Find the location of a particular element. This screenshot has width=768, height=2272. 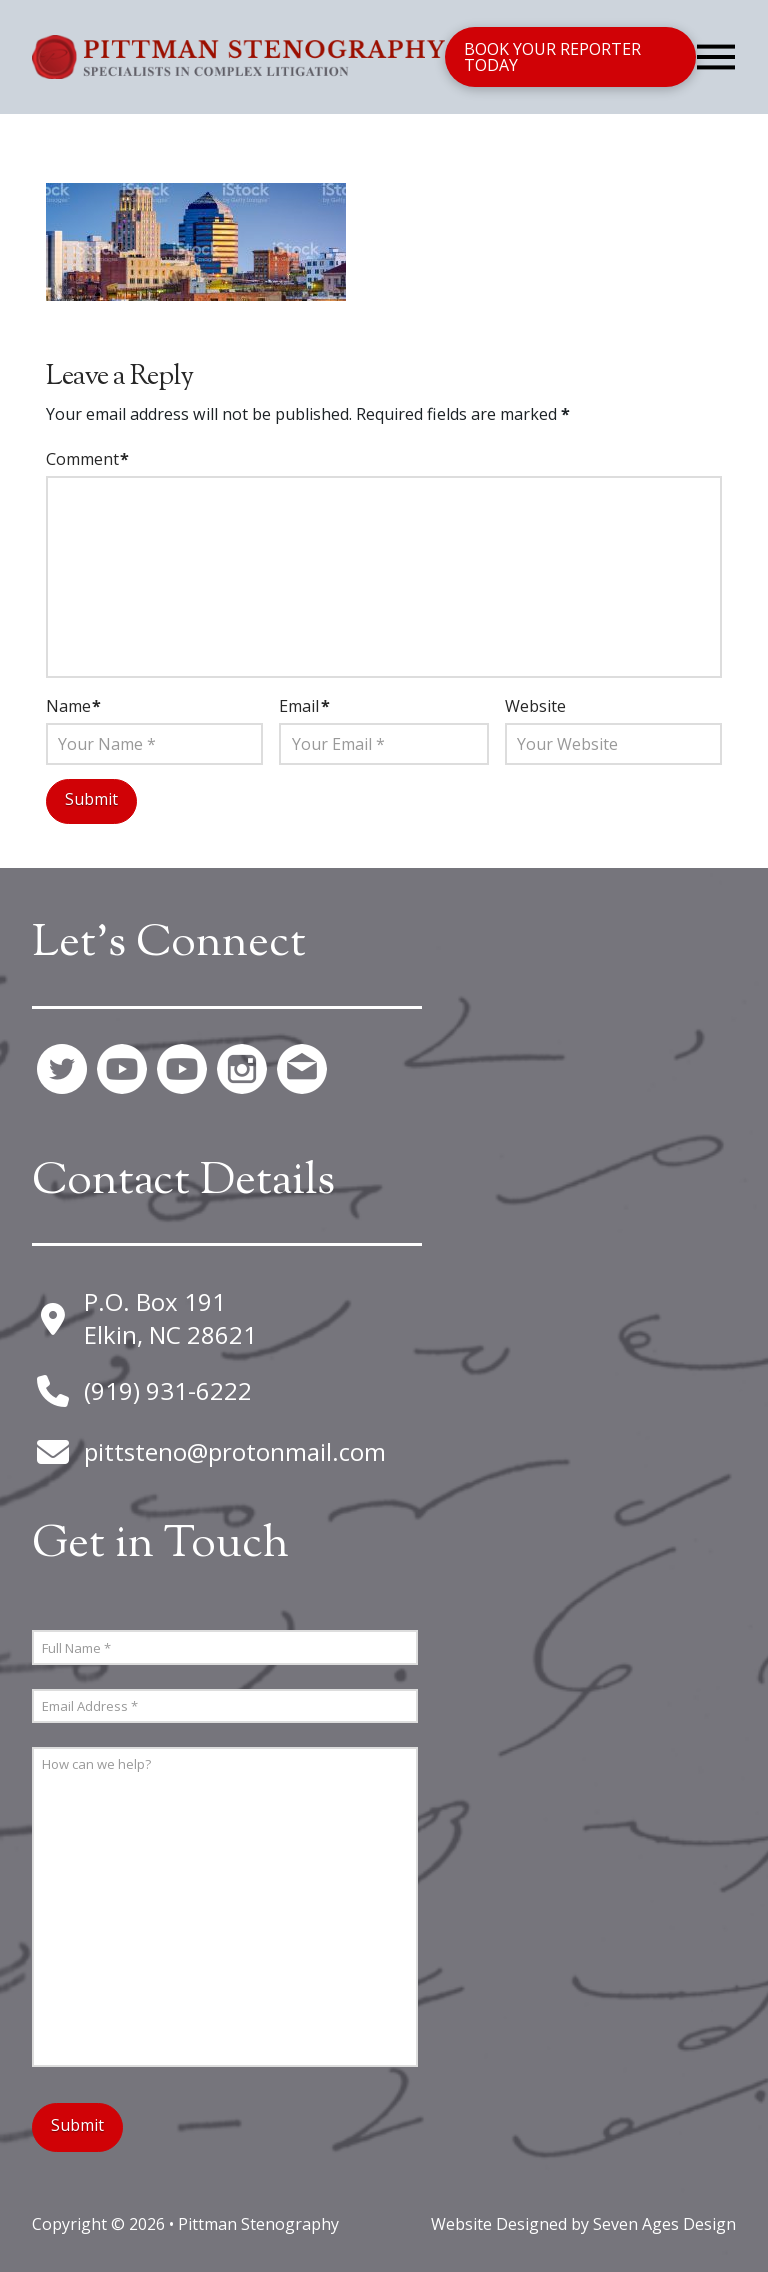

Seven Ages Design is located at coordinates (664, 2215).